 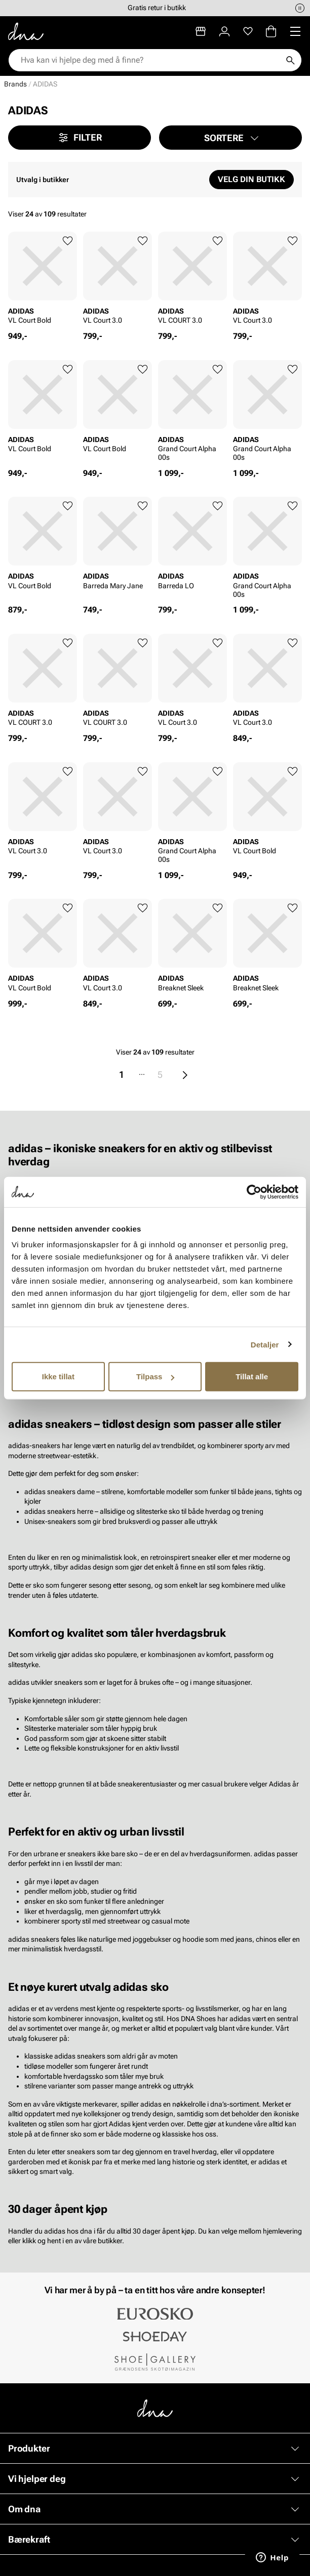 What do you see at coordinates (155, 1376) in the screenshot?
I see `Tilpass` at bounding box center [155, 1376].